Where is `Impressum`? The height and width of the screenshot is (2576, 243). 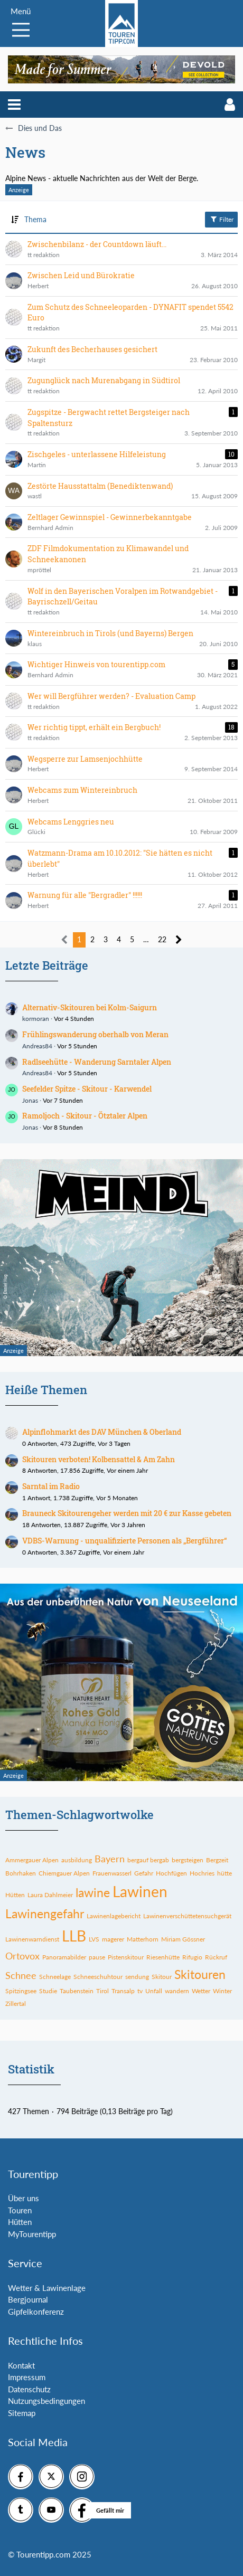 Impressum is located at coordinates (26, 2377).